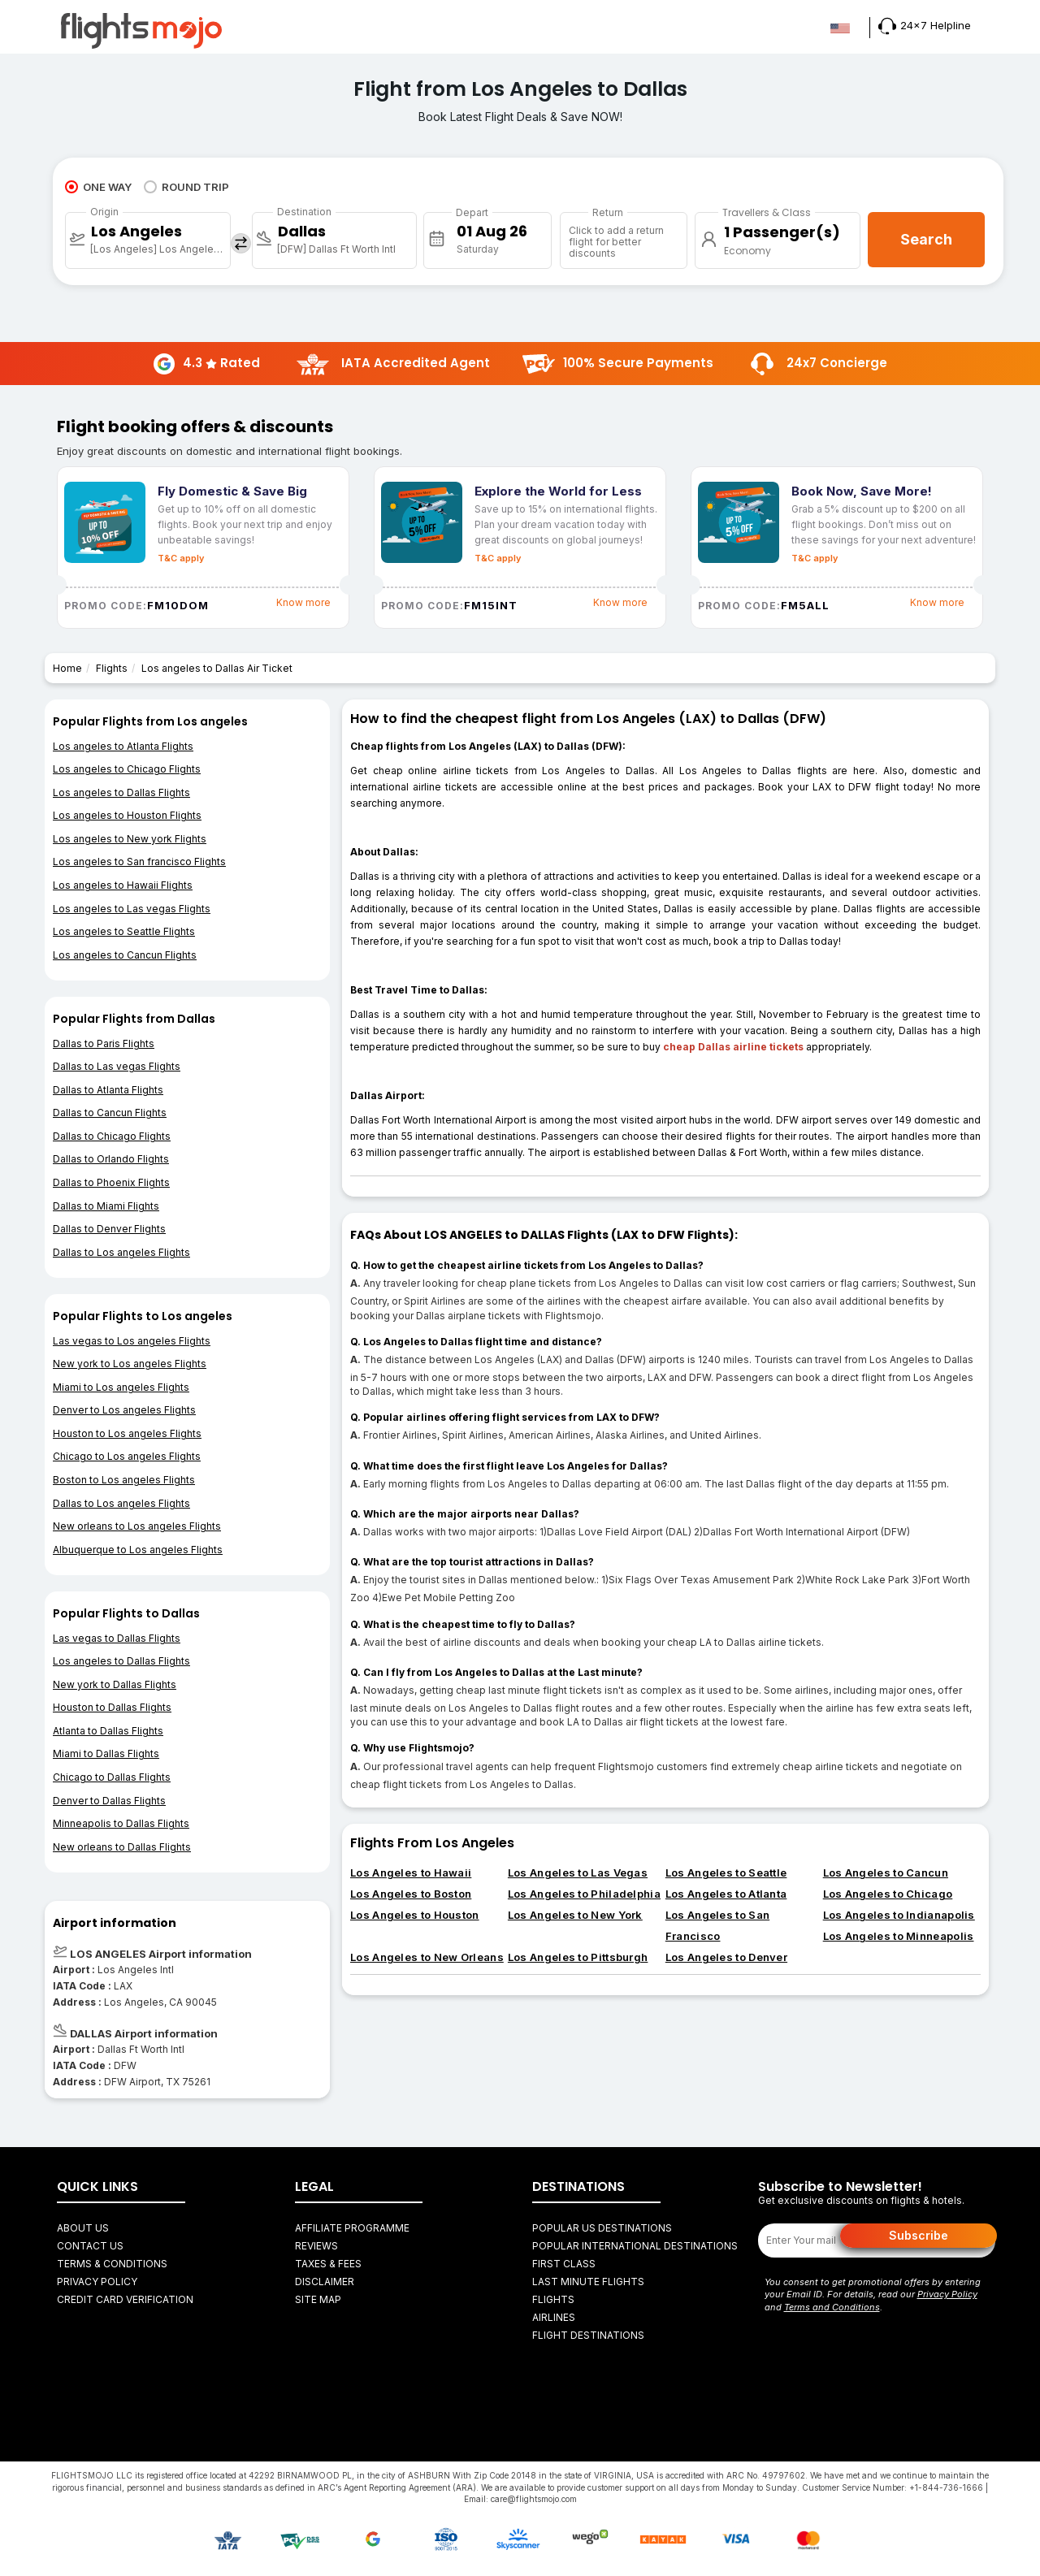 The height and width of the screenshot is (2576, 1040). I want to click on Los angeles to San francisco Flights, so click(139, 861).